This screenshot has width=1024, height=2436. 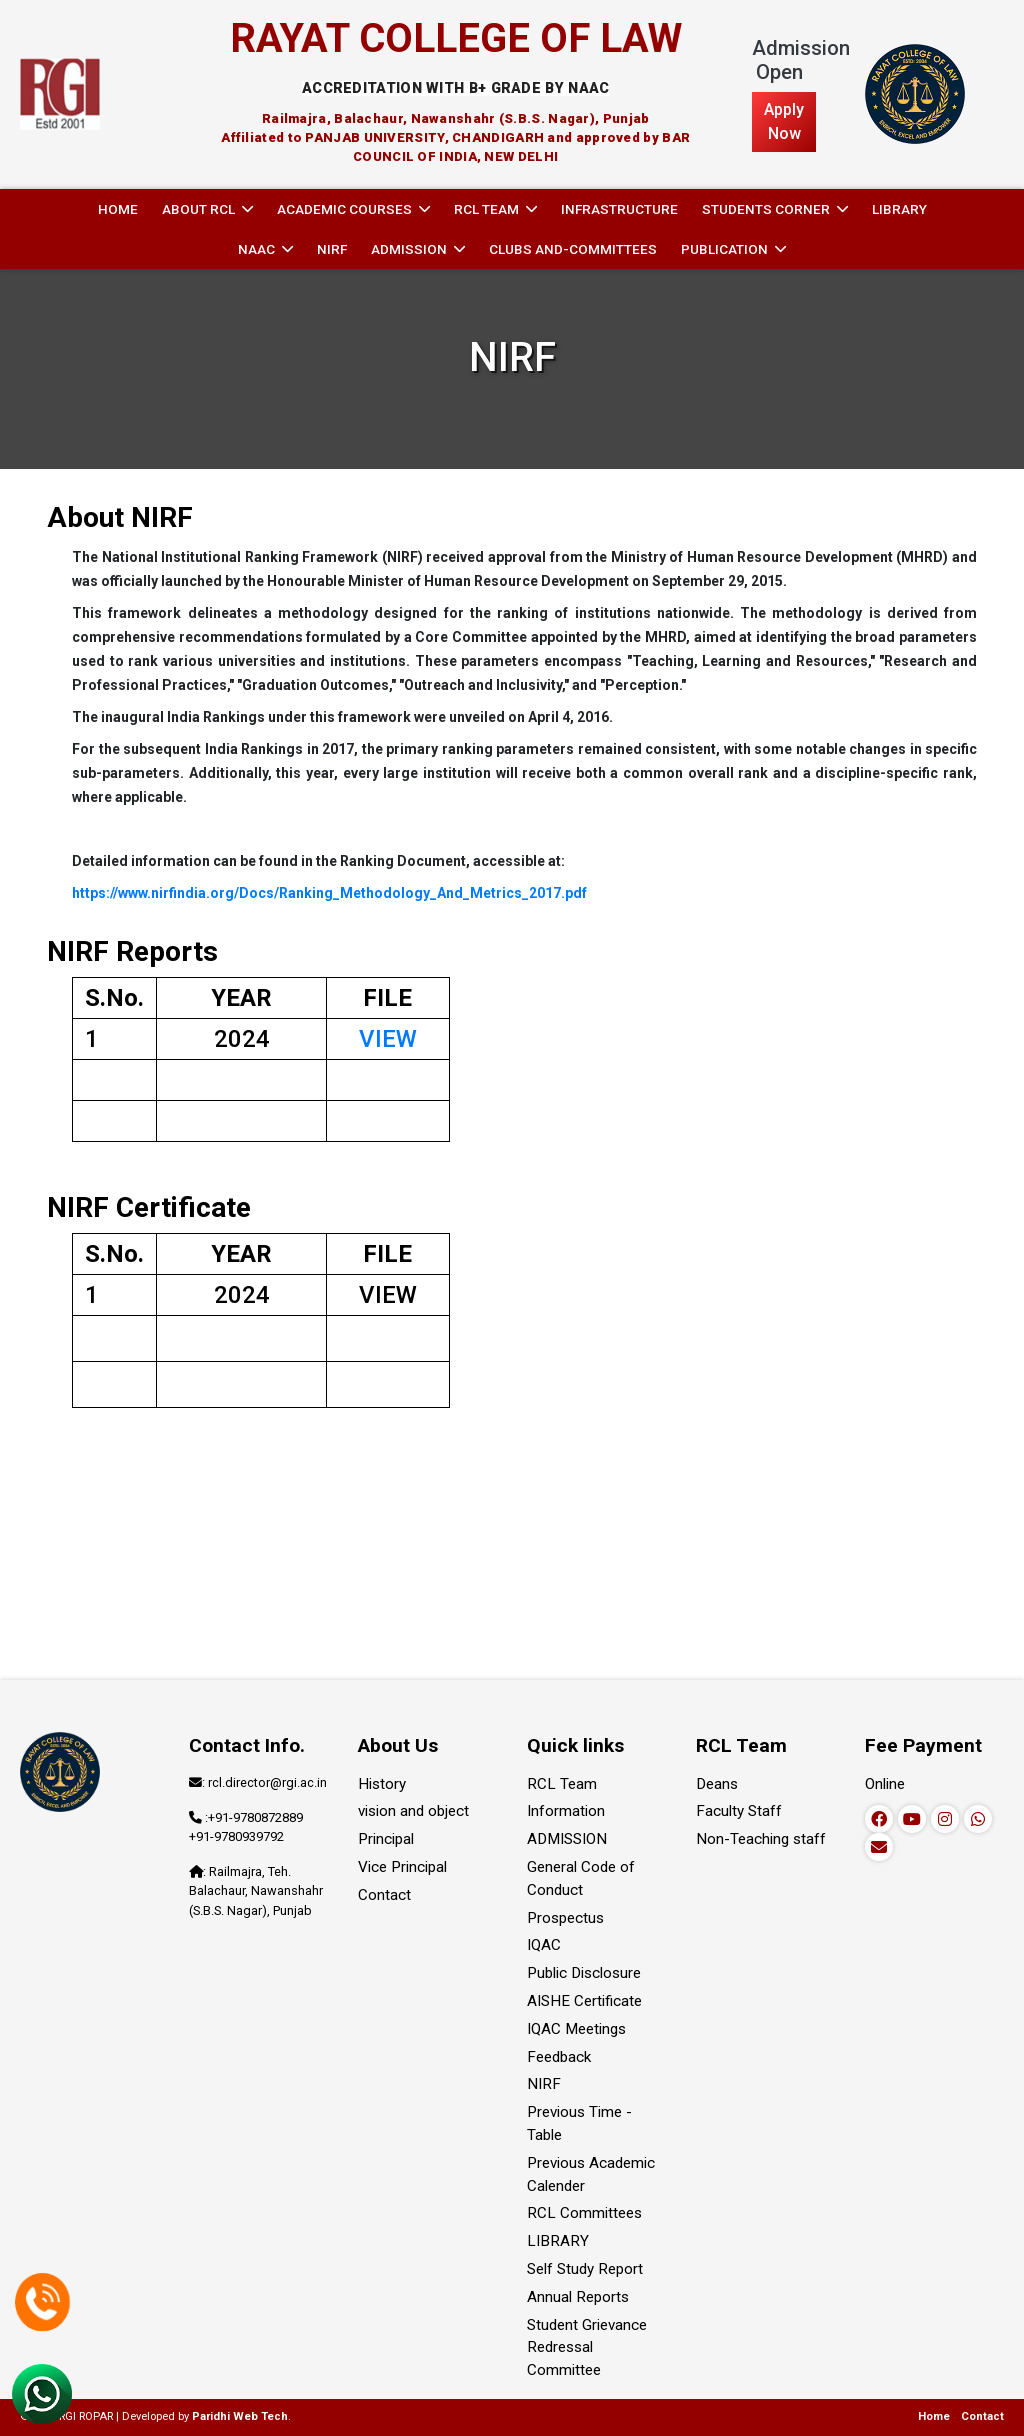 What do you see at coordinates (413, 1811) in the screenshot?
I see `vision and object` at bounding box center [413, 1811].